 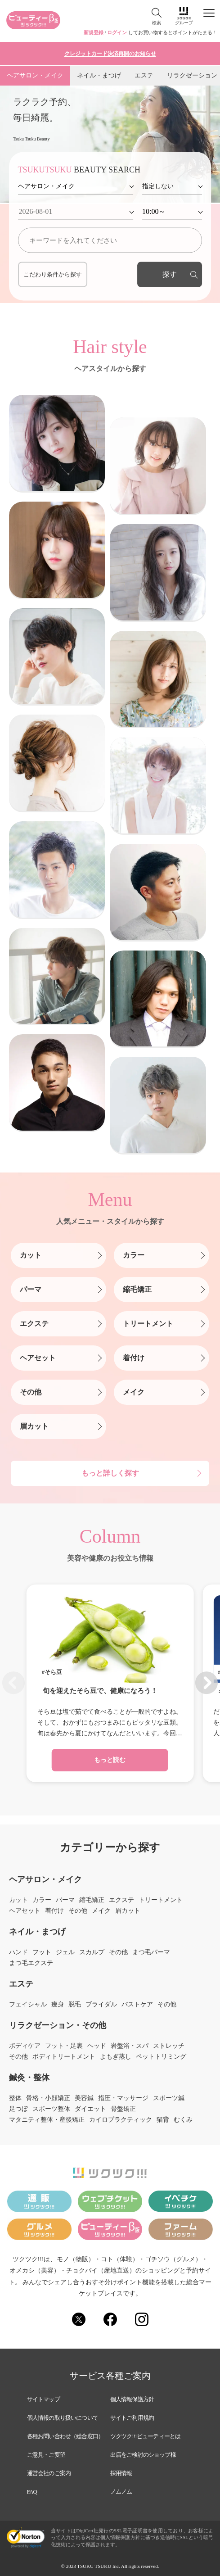 I want to click on ボディトリートメント, so click(x=63, y=2057).